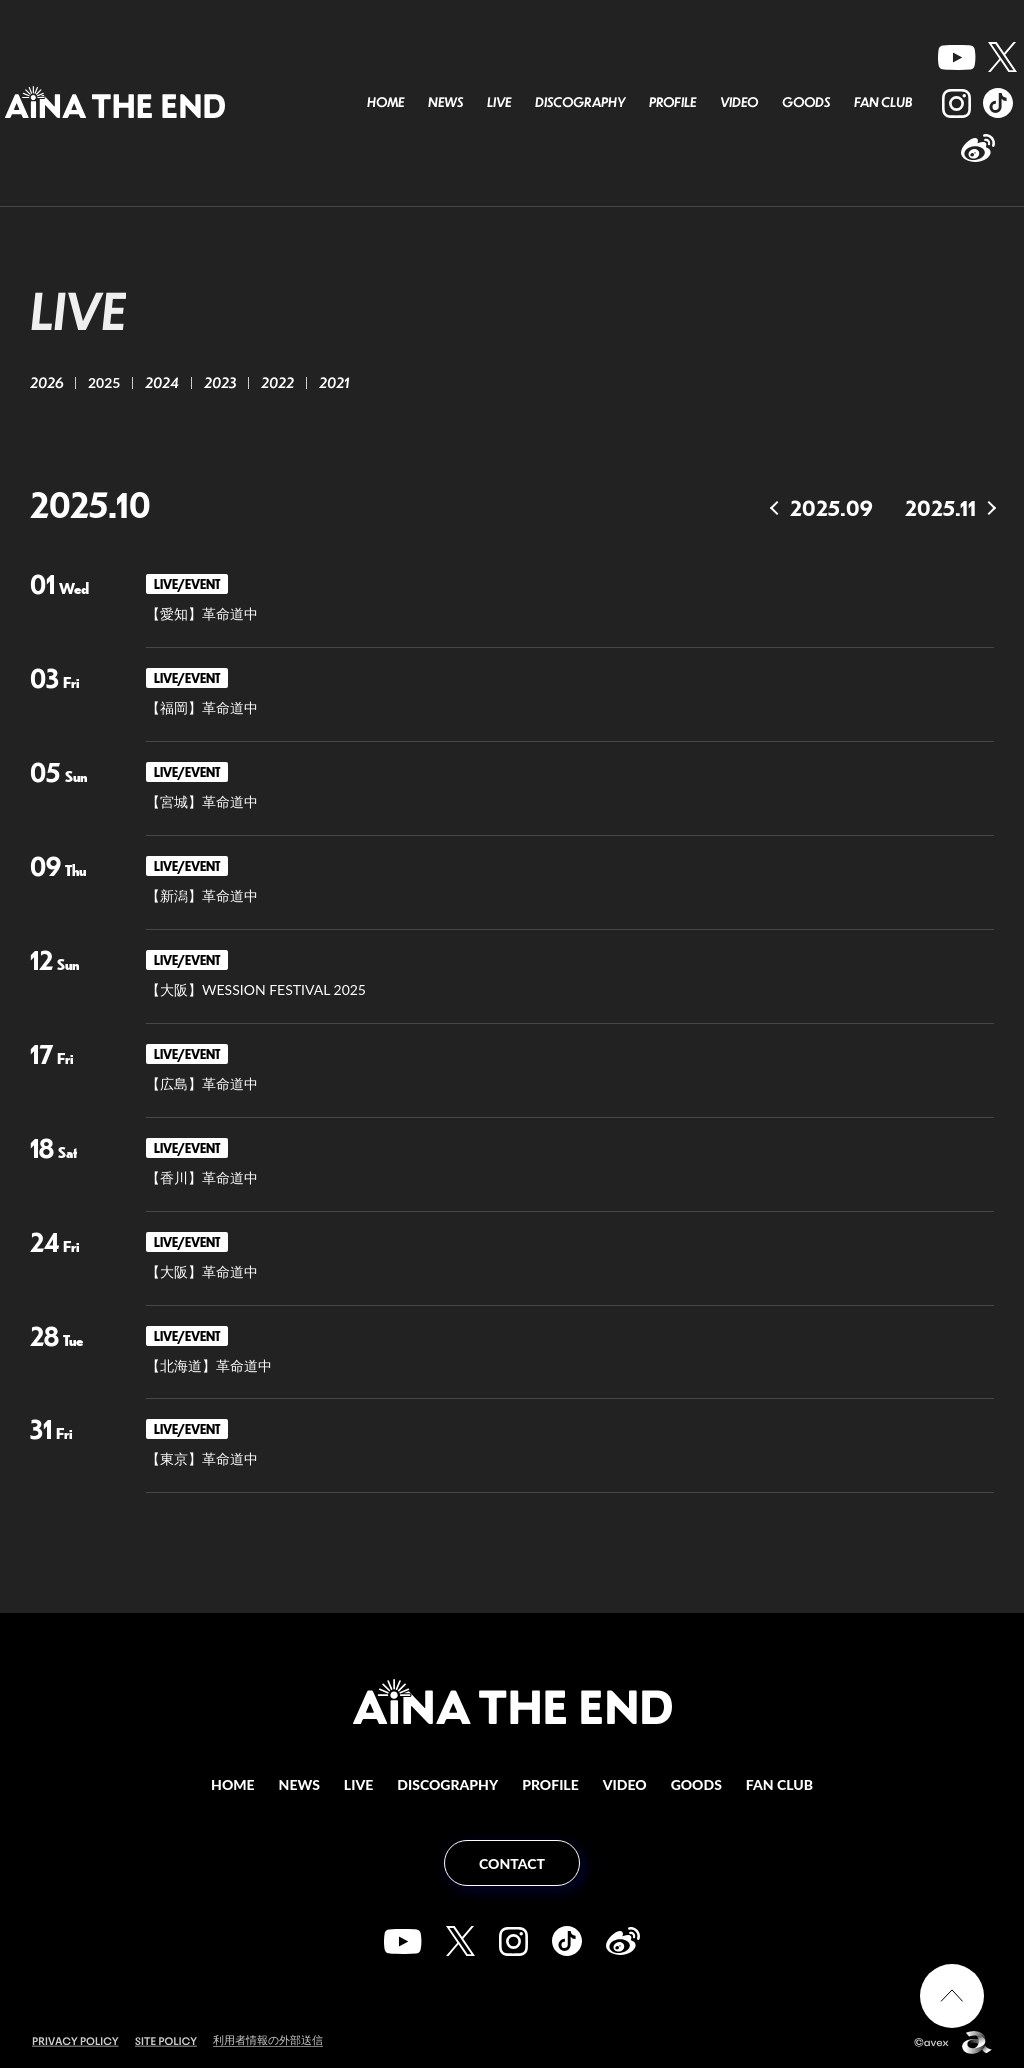 This screenshot has width=1024, height=2068. Describe the element at coordinates (46, 382) in the screenshot. I see `2026` at that location.